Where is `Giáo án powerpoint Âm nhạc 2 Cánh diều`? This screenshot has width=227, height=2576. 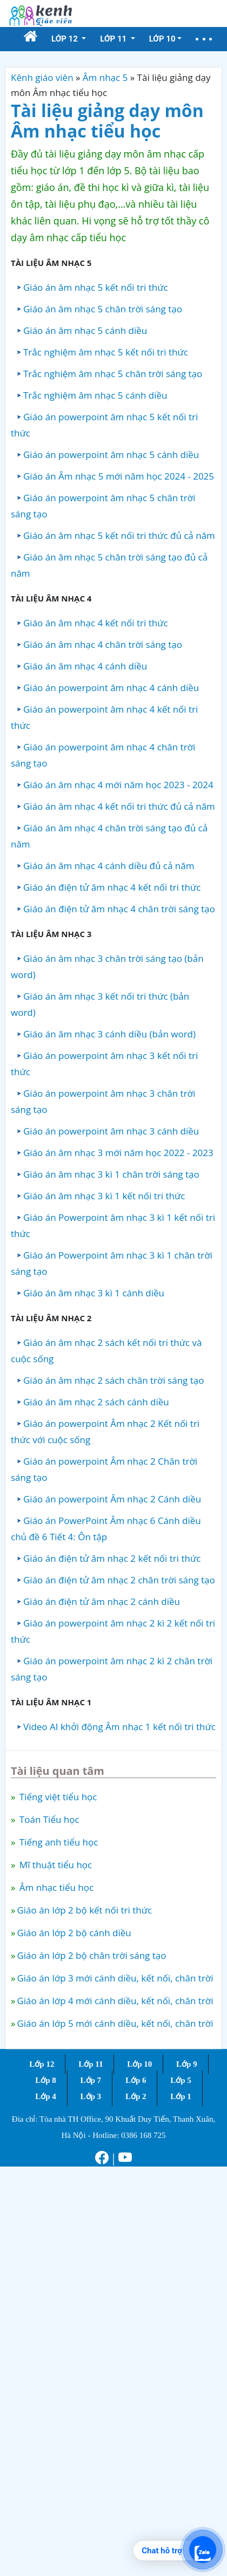
Giáo án powerpoint Âm nhạc 2 Cánh diều is located at coordinates (112, 1499).